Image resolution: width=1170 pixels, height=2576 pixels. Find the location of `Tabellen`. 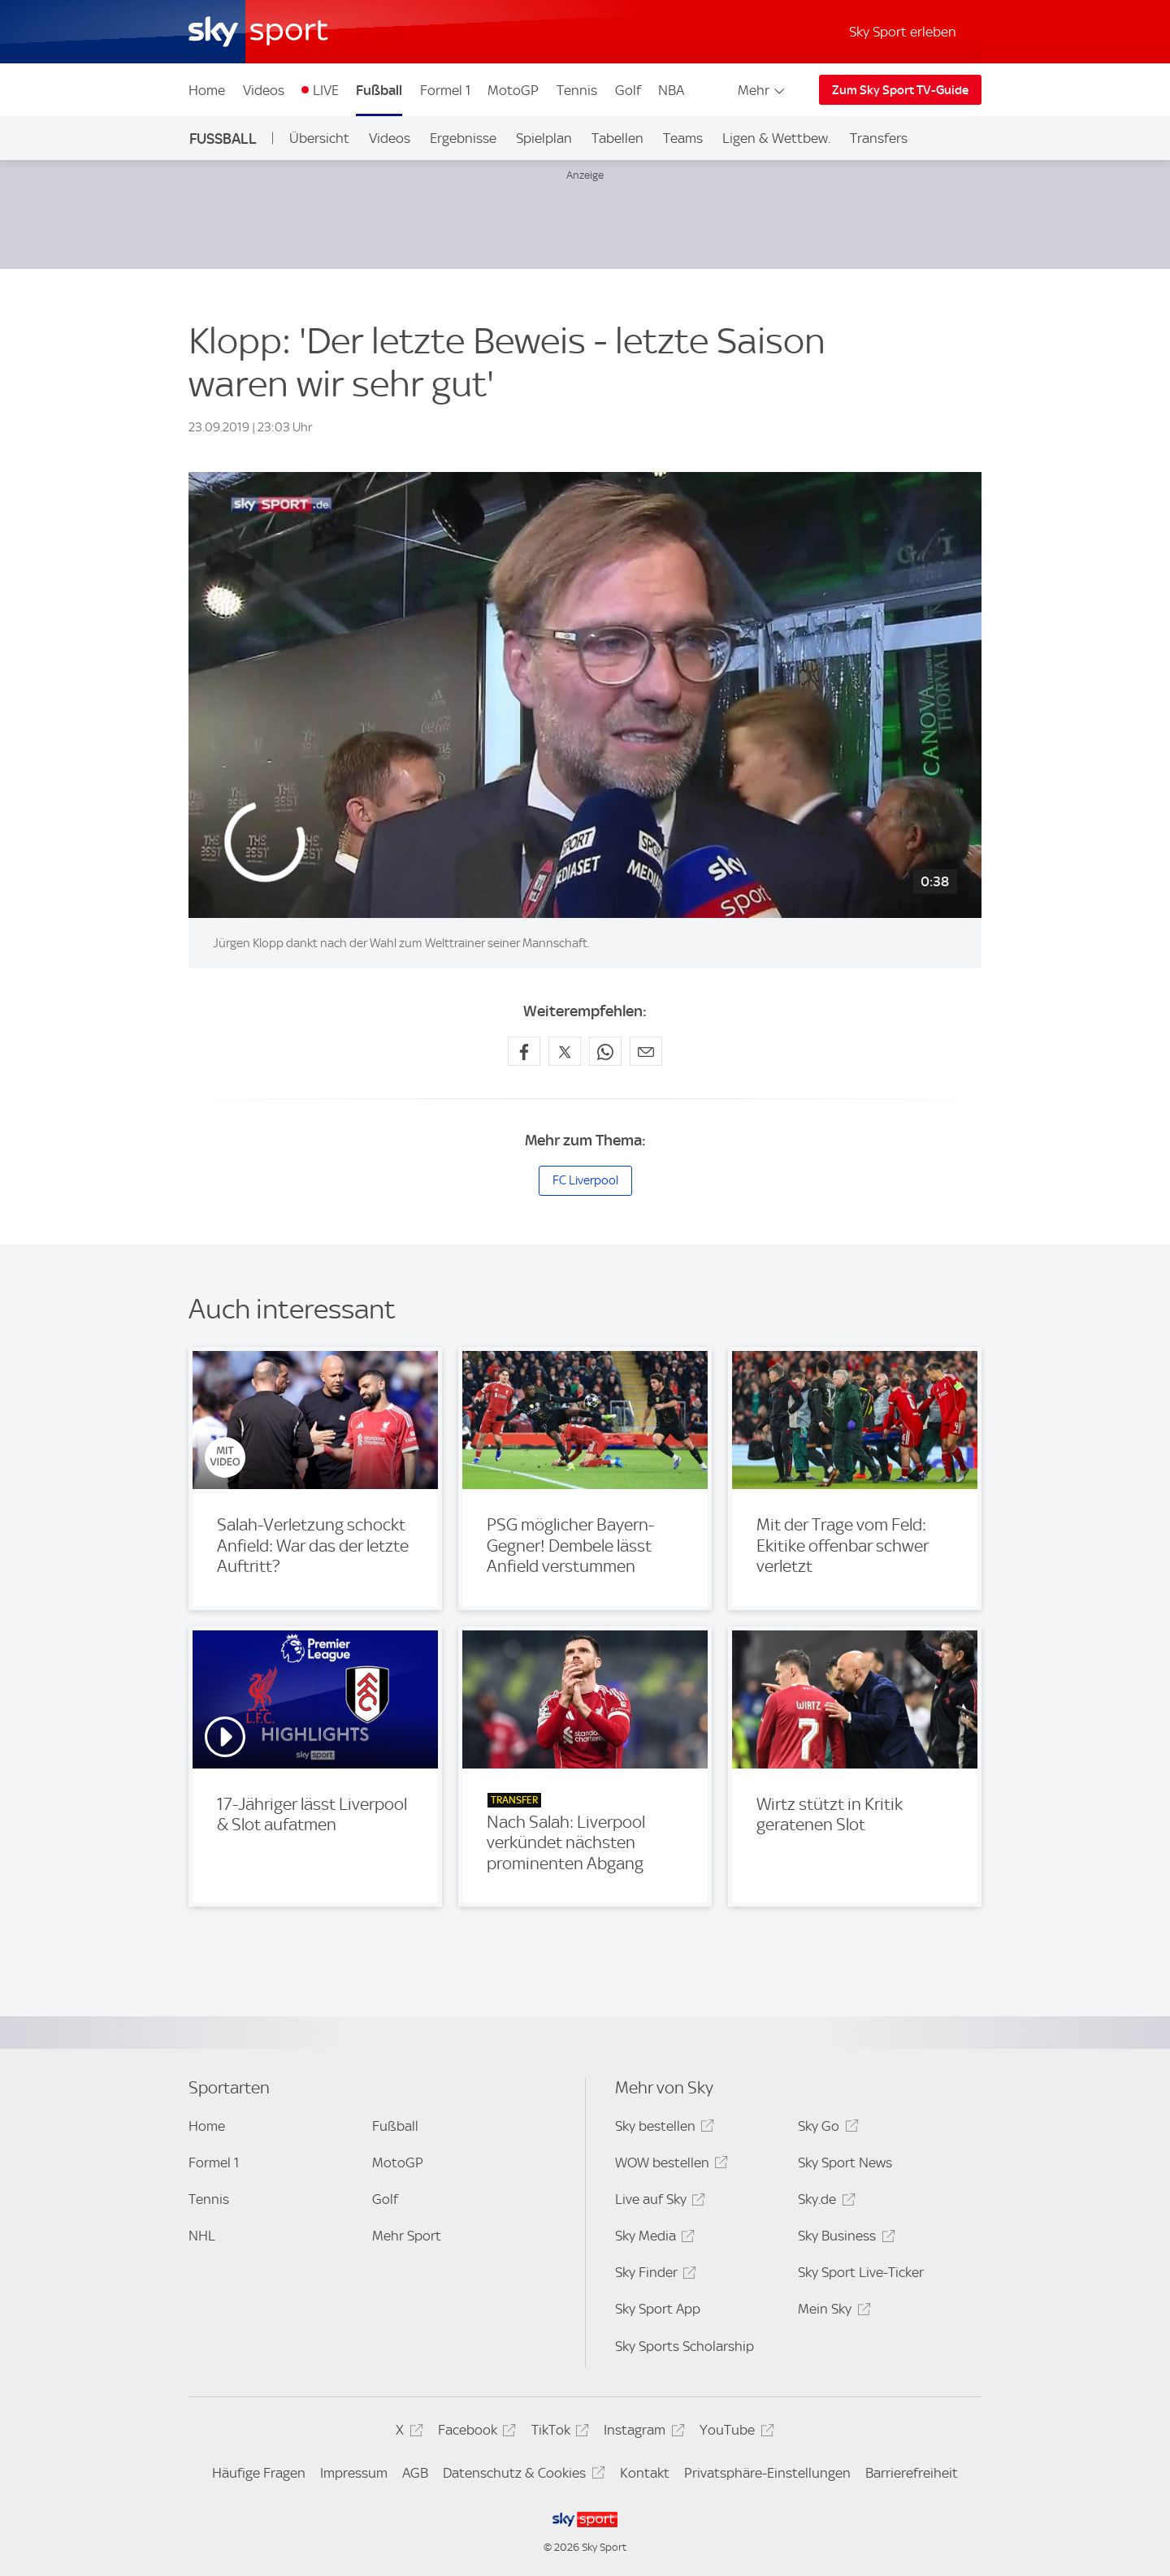

Tabellen is located at coordinates (618, 138).